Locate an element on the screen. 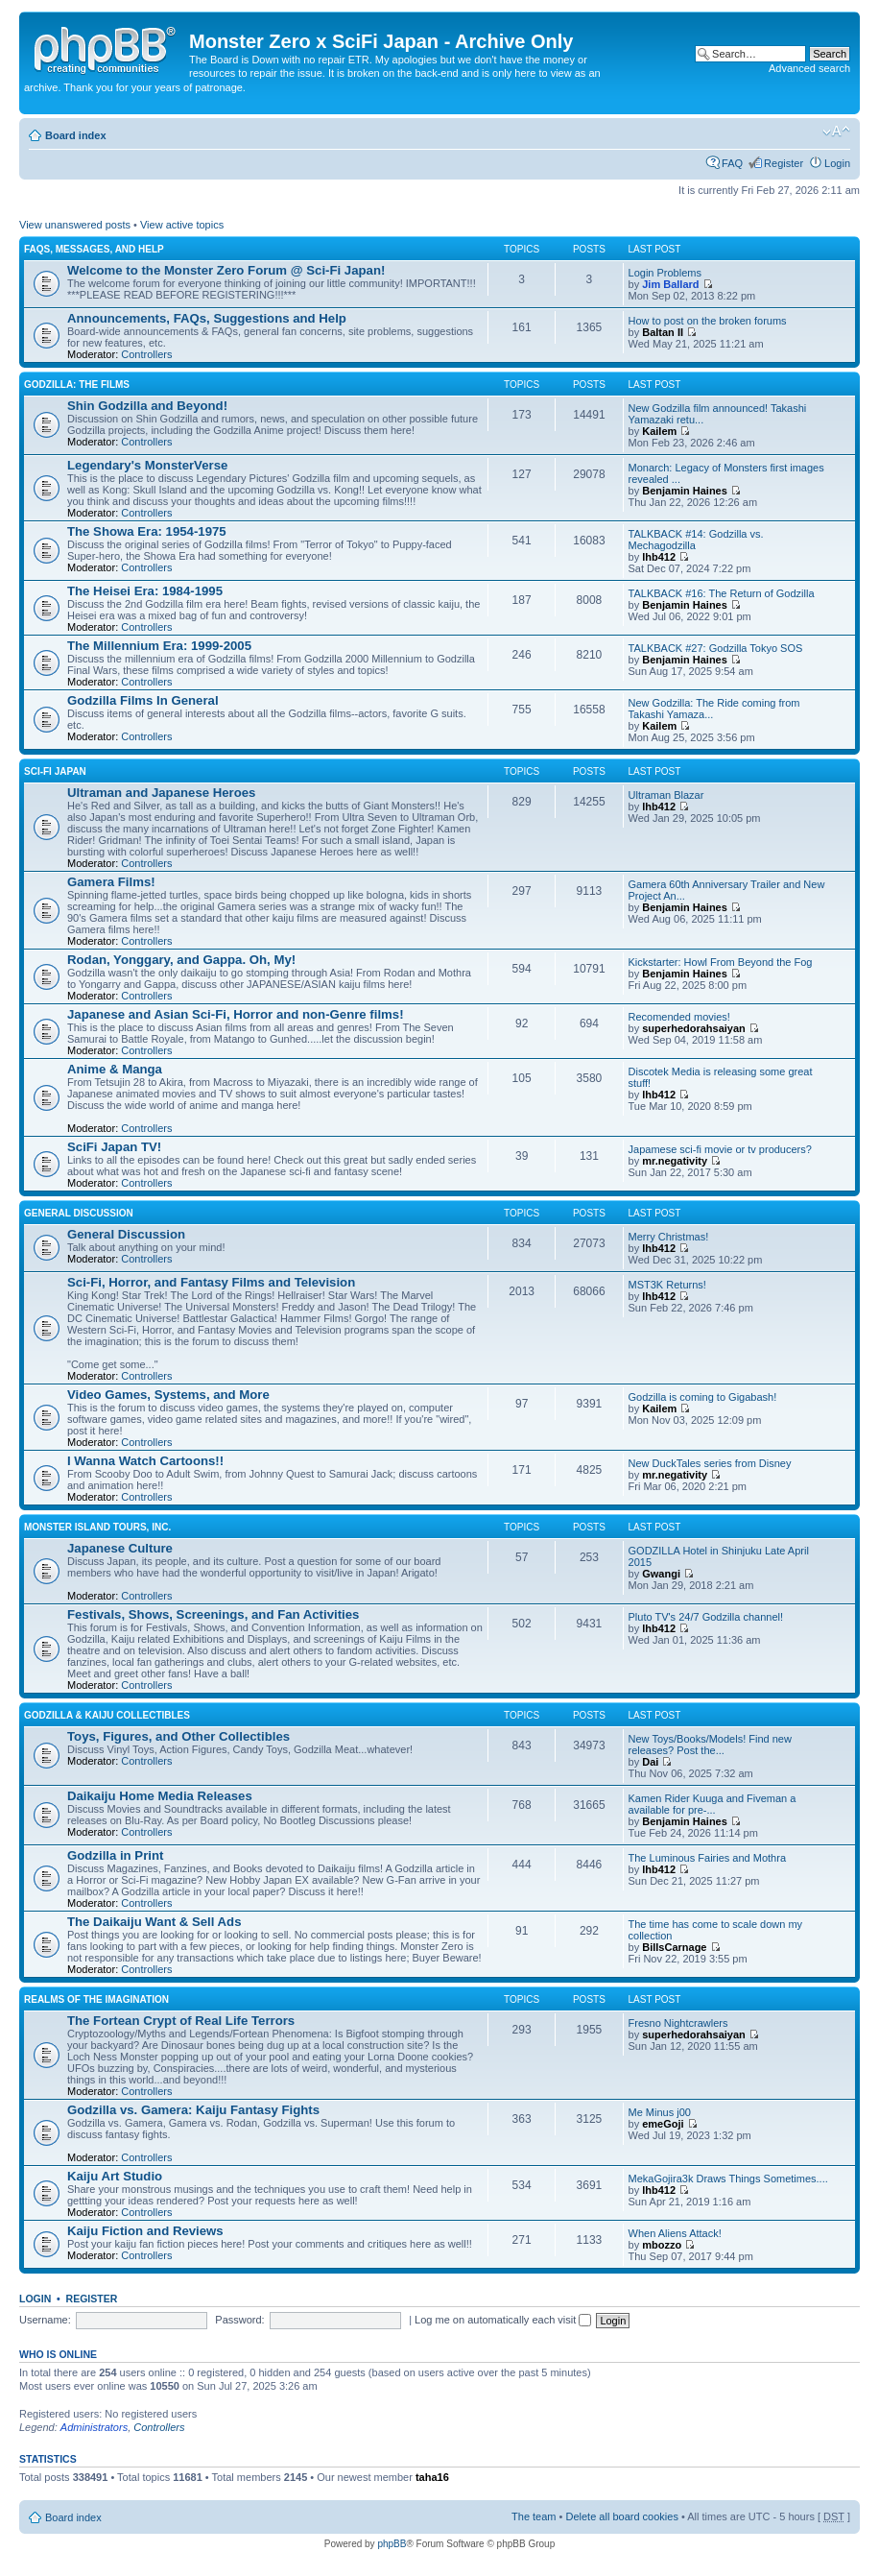  When Aliens Attack! is located at coordinates (675, 2233).